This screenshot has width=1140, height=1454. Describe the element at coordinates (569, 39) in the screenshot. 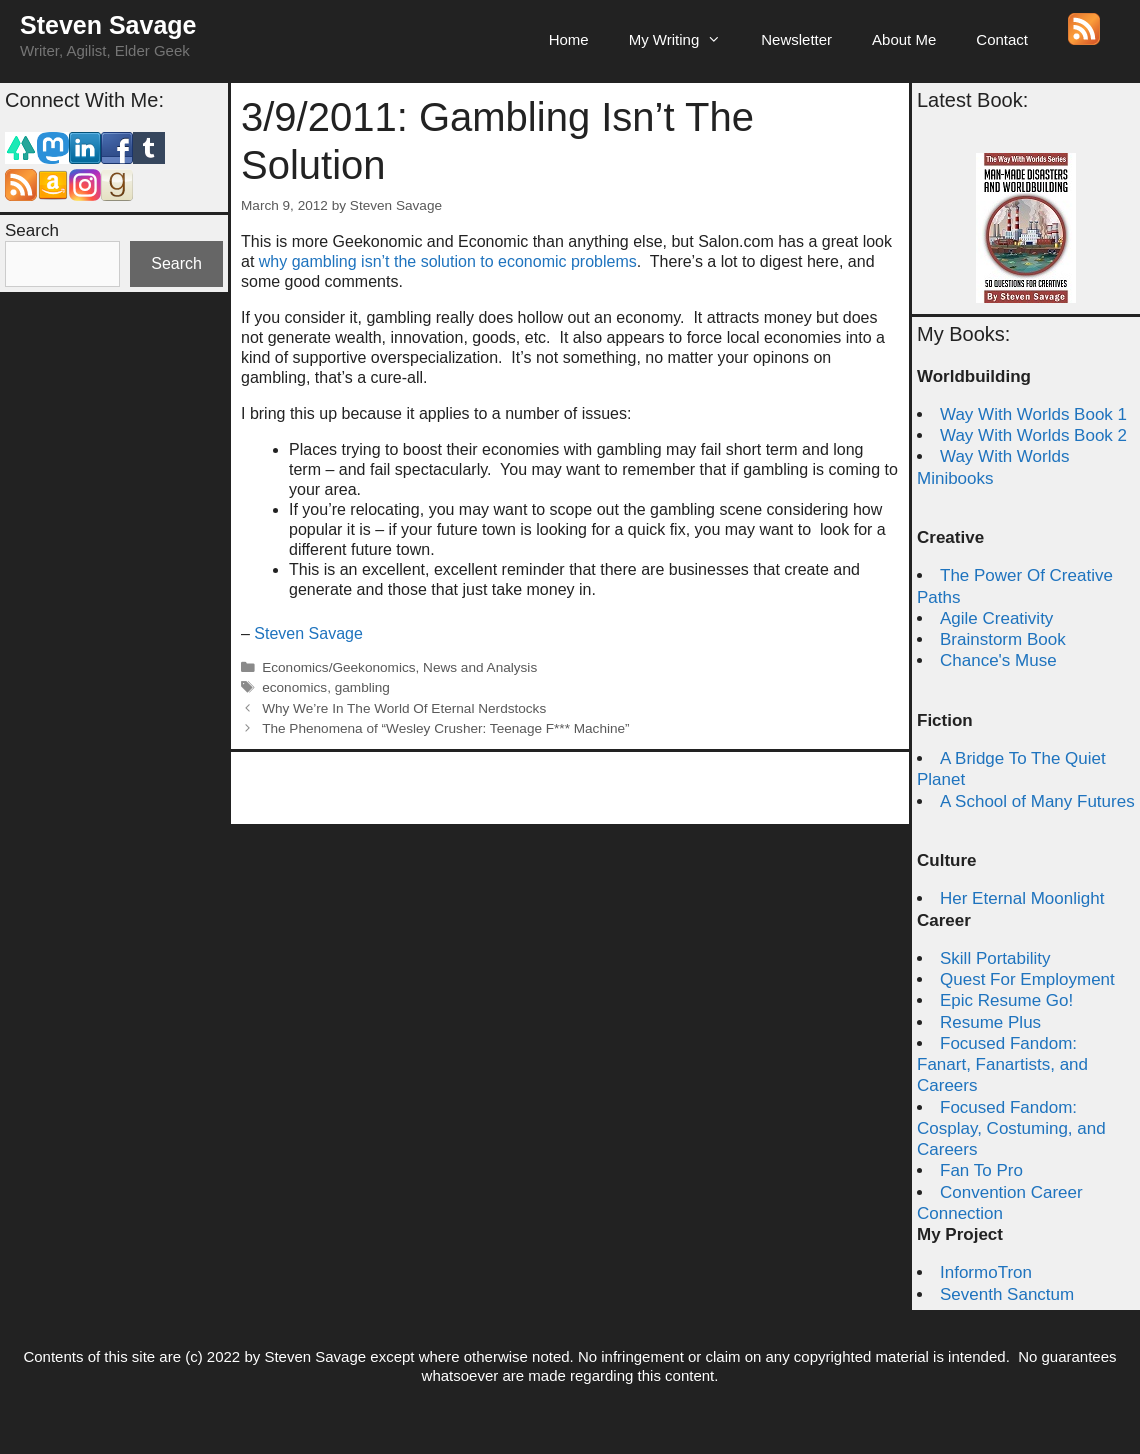

I see `Home` at that location.